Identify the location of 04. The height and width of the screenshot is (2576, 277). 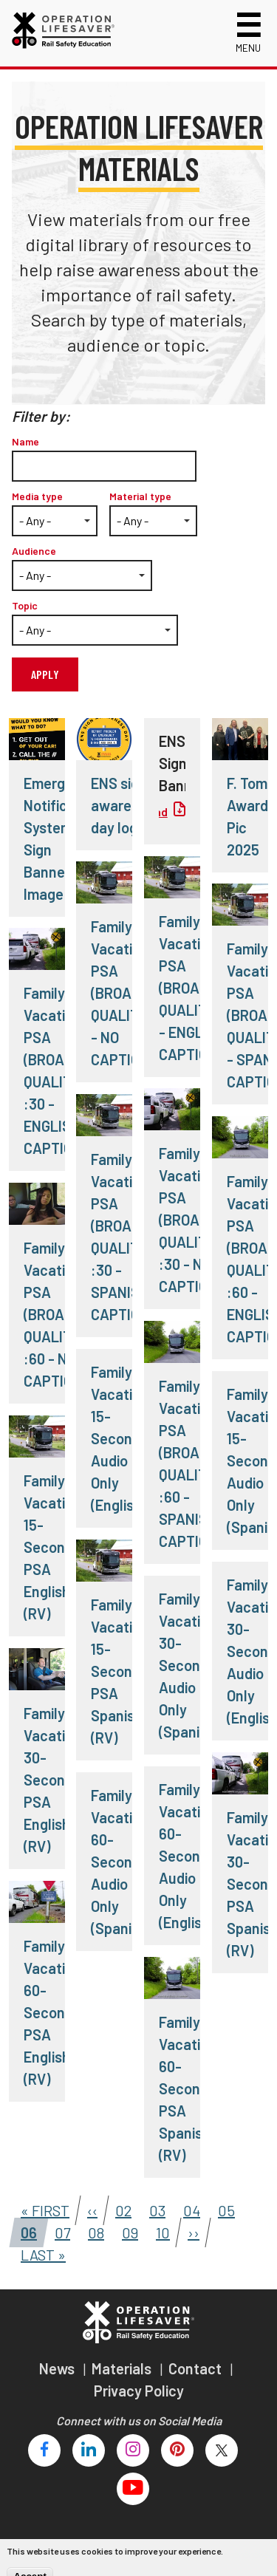
(187, 2207).